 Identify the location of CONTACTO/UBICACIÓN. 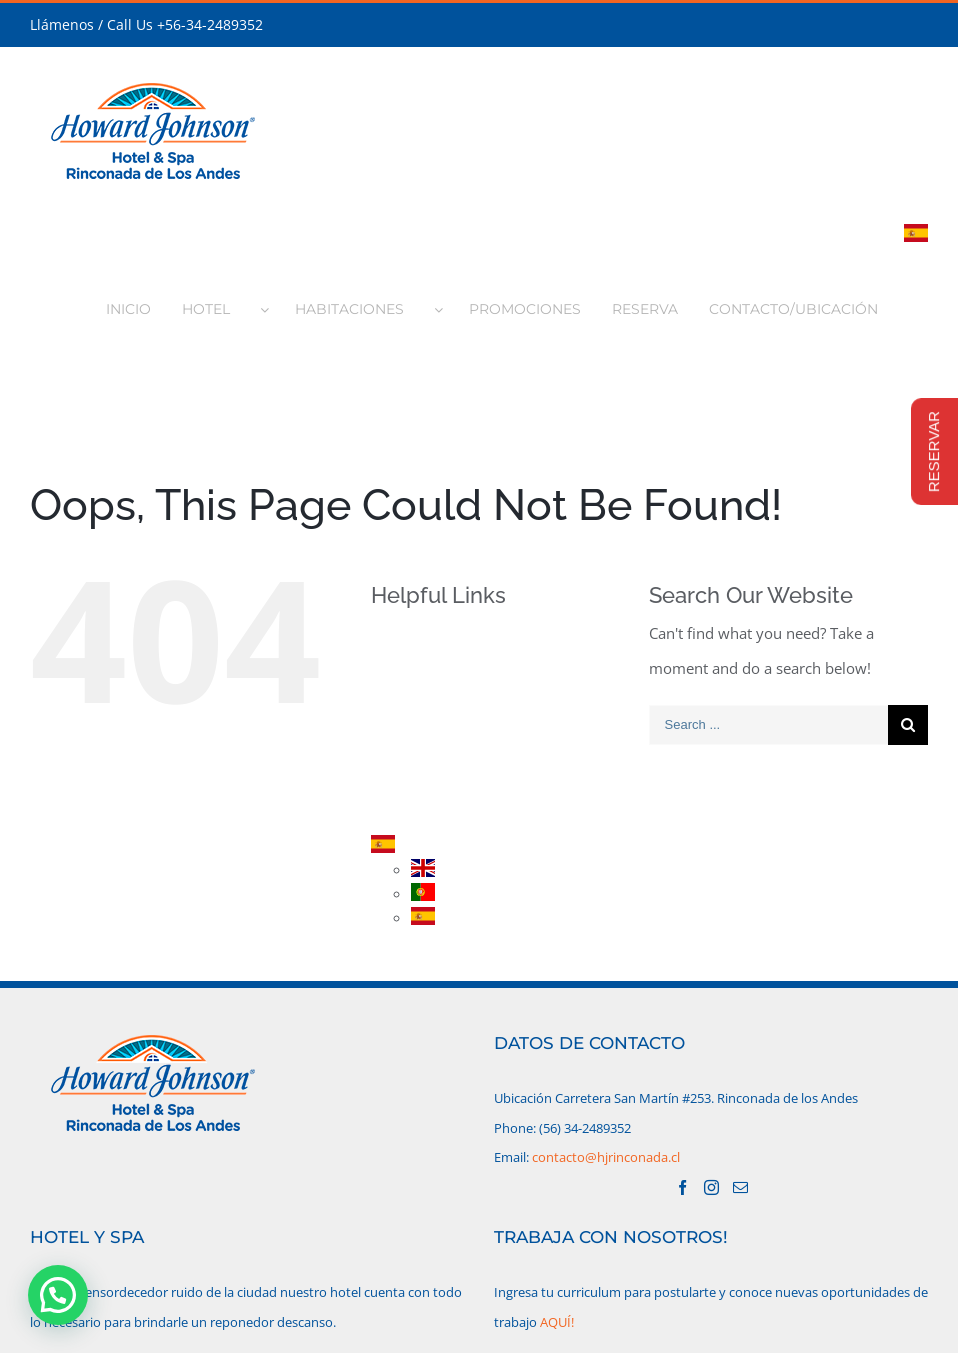
(482, 811).